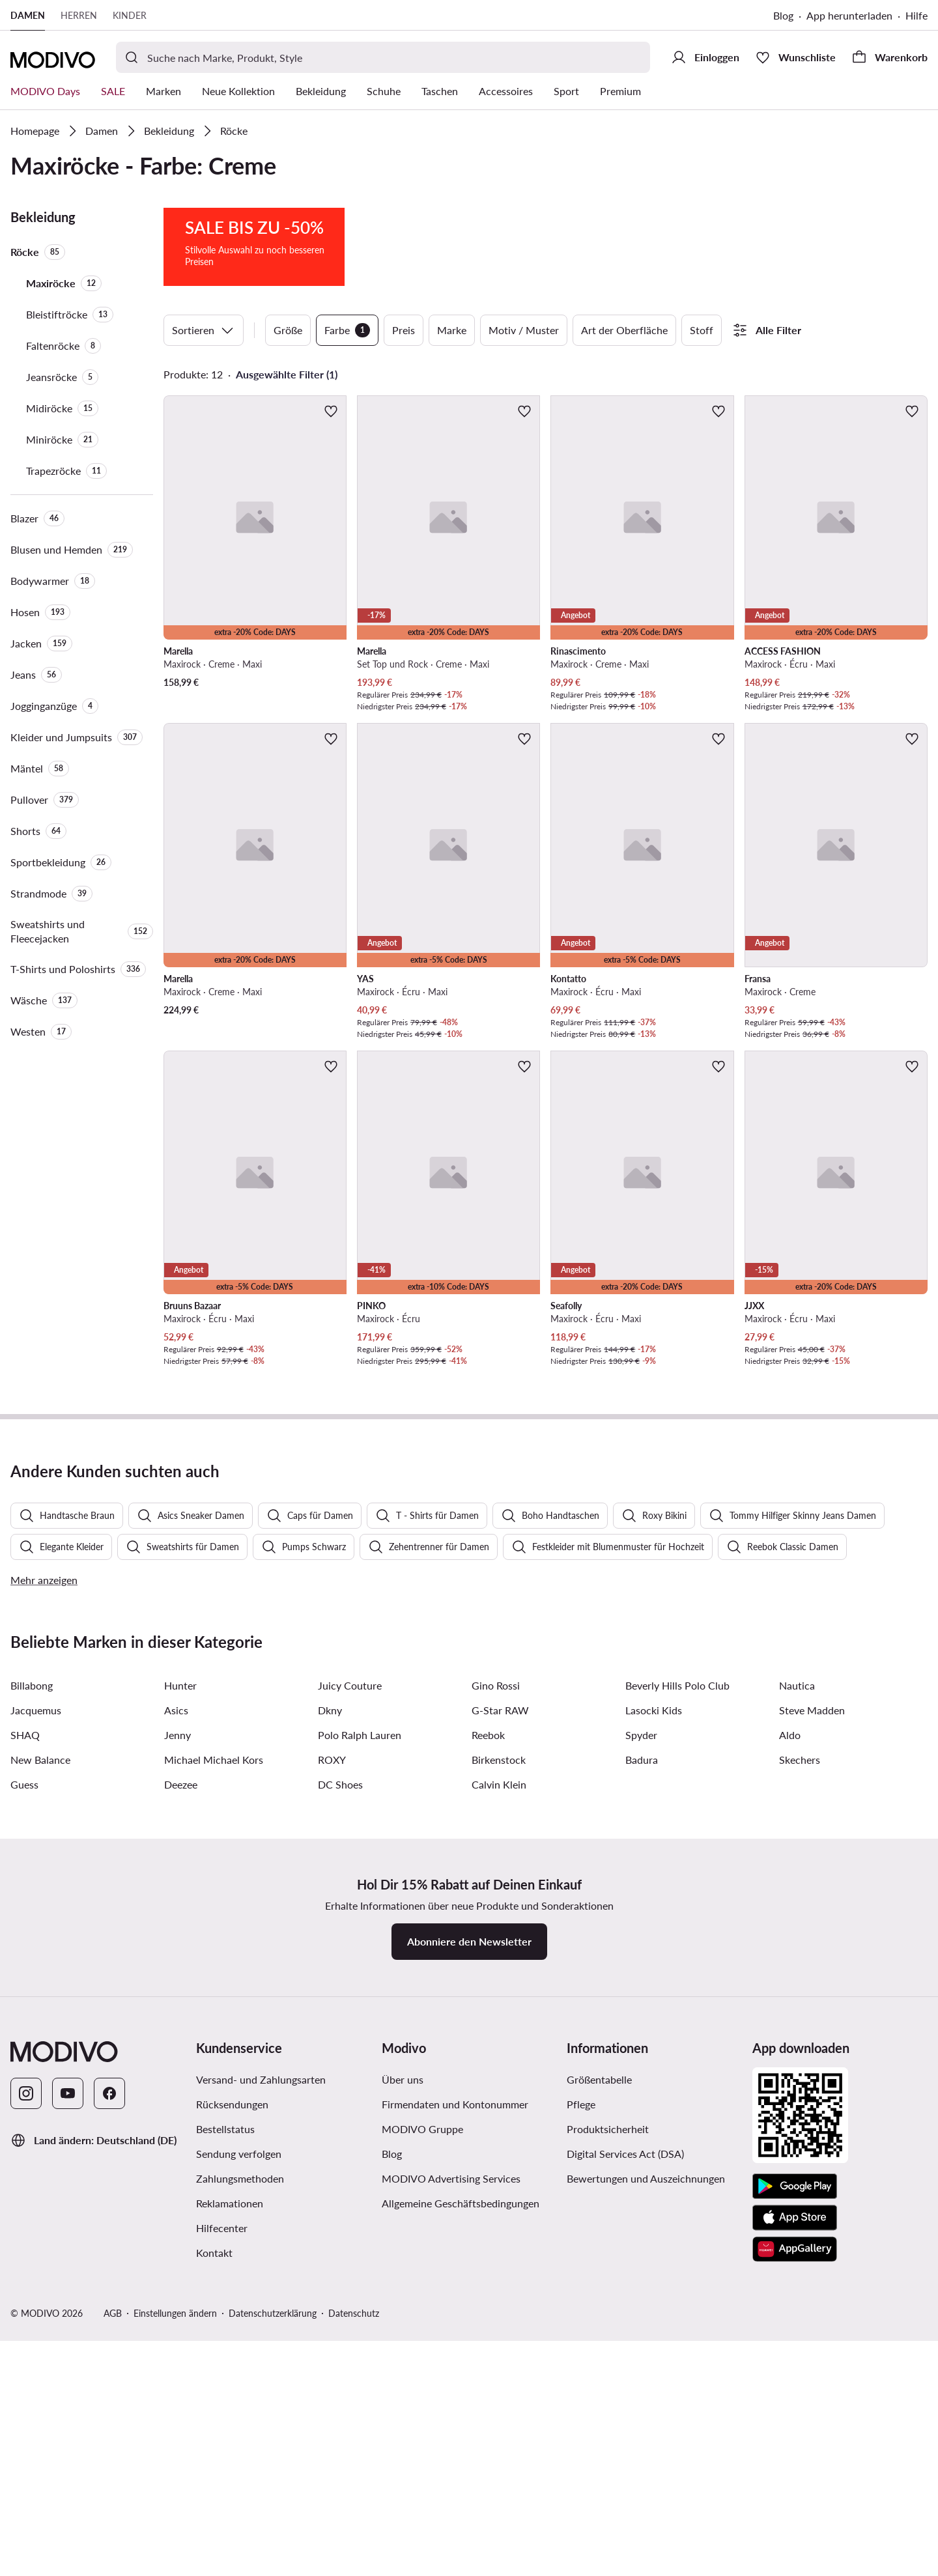  I want to click on Guess, so click(24, 2125).